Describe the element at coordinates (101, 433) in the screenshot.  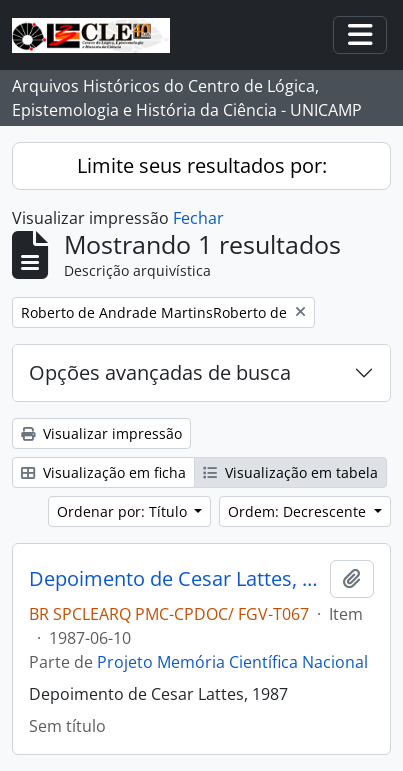
I see `Visualizar impressão` at that location.